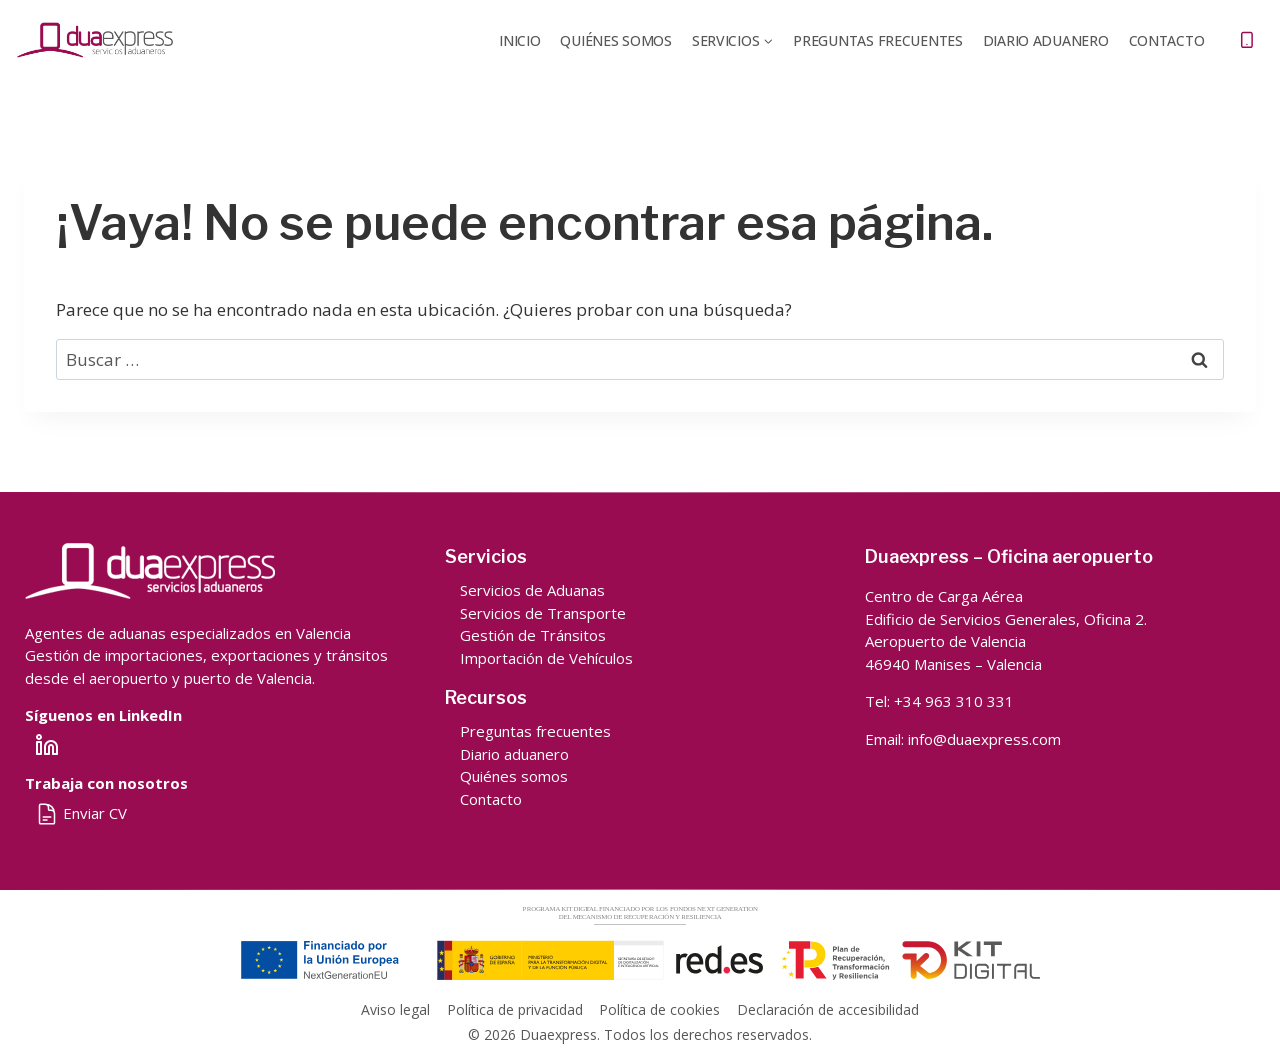 The height and width of the screenshot is (1055, 1280). I want to click on Enviar CV, so click(81, 813).